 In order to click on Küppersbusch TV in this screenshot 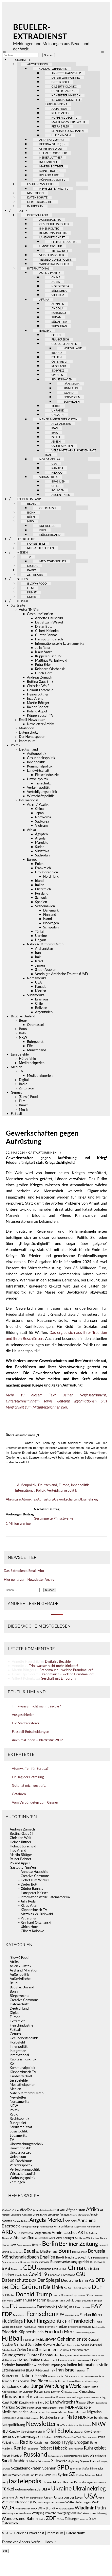, I will do `click(64, 117)`.